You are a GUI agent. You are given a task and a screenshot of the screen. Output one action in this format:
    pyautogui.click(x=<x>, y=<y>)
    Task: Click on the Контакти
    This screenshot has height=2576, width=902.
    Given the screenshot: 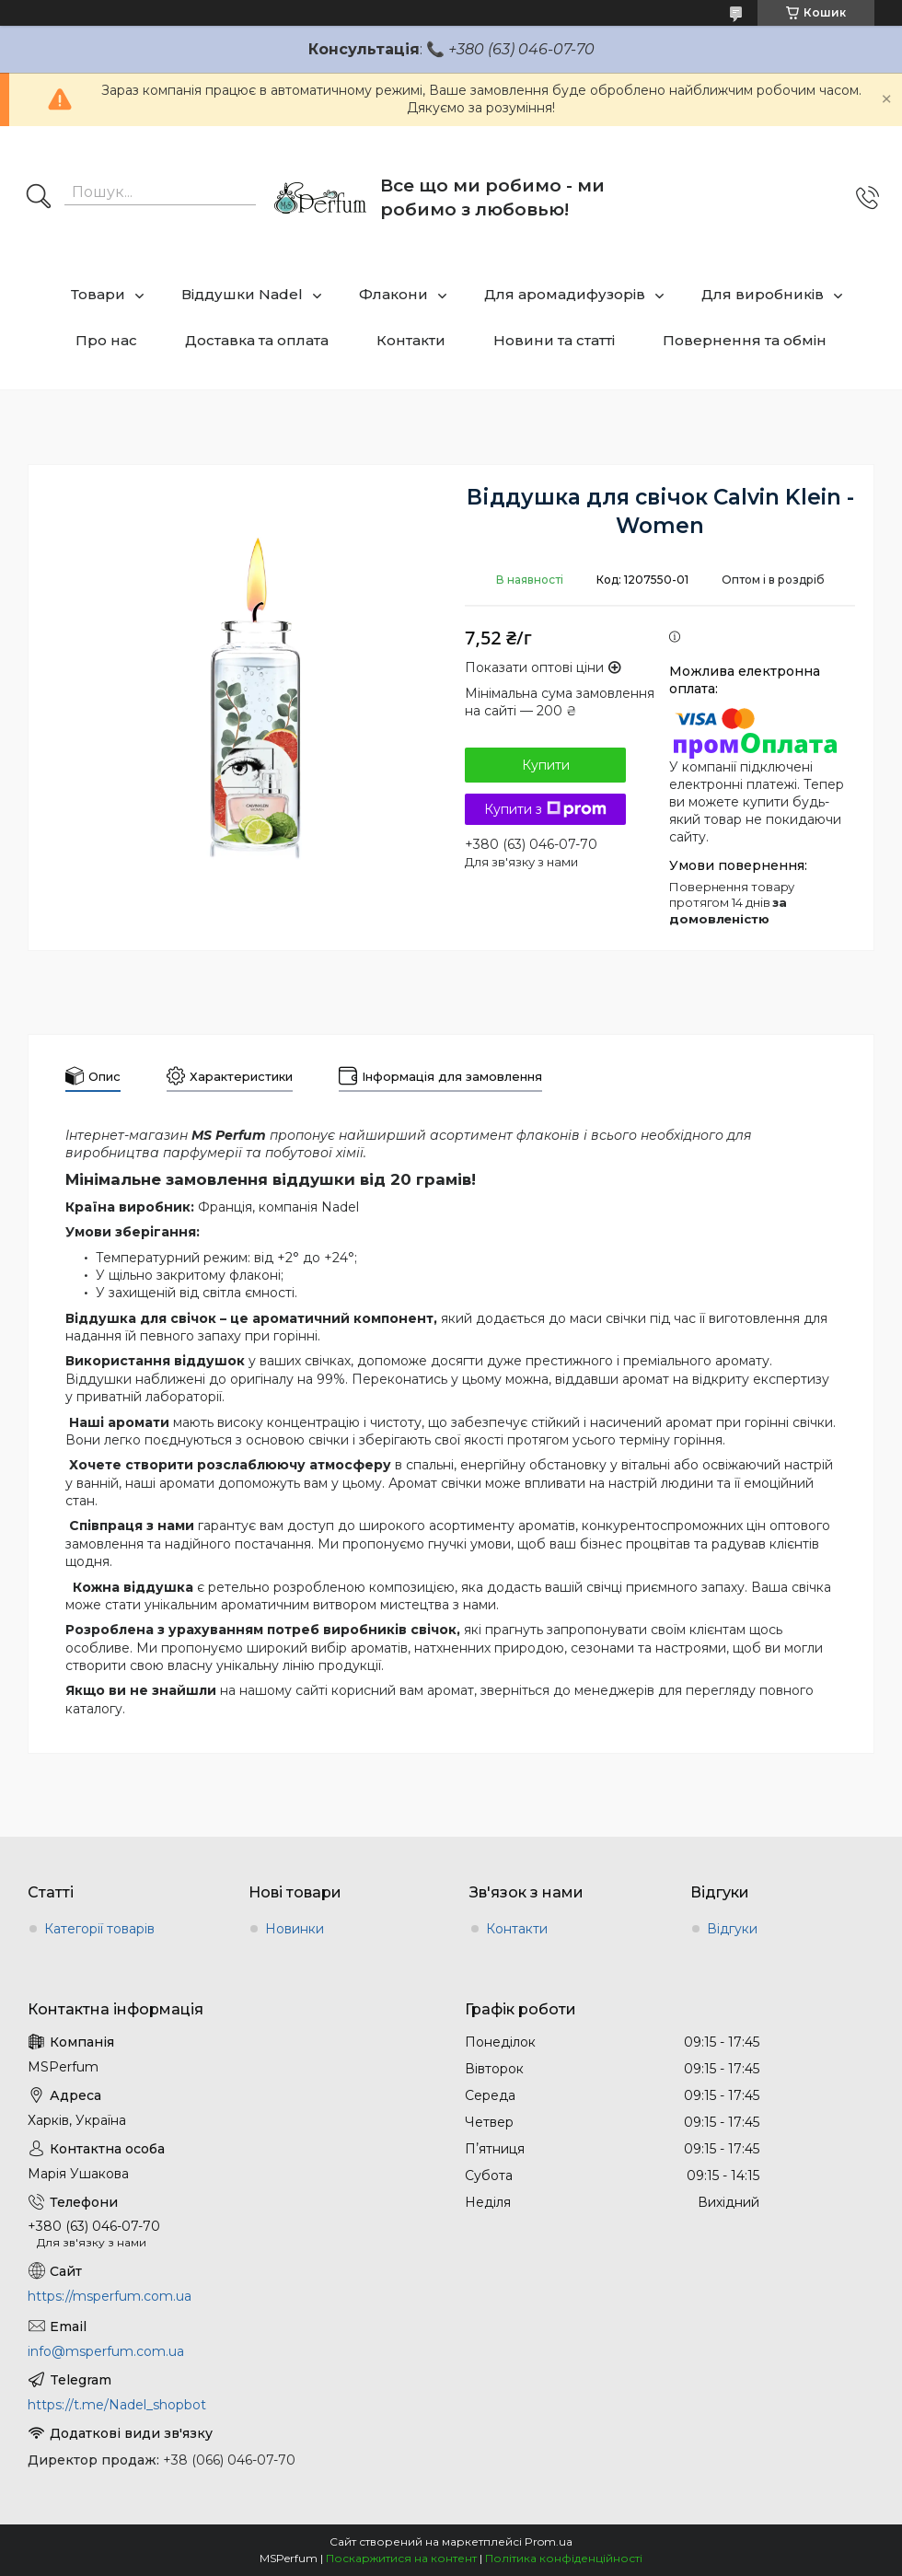 What is the action you would take?
    pyautogui.click(x=410, y=340)
    